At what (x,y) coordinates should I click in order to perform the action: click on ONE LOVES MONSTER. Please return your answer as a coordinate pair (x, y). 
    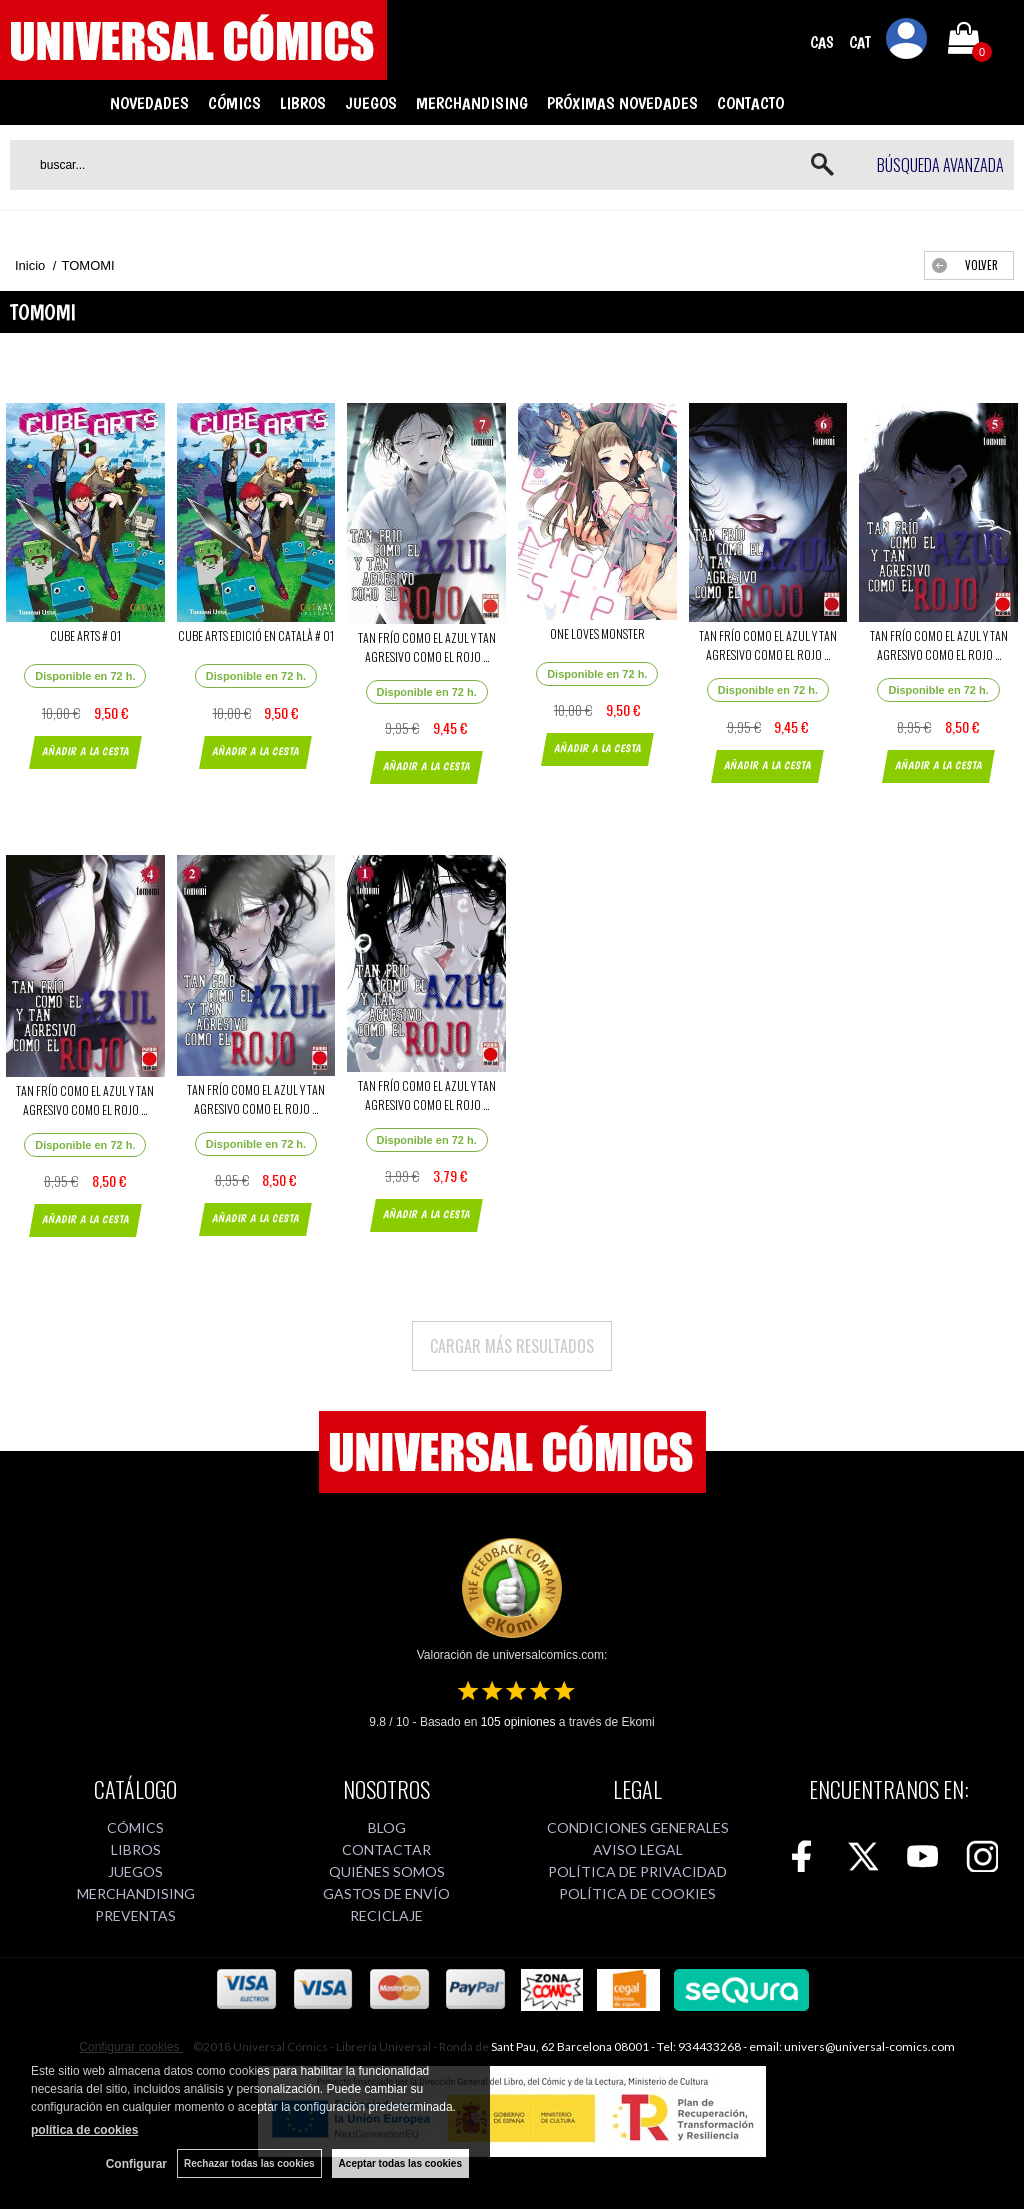
    Looking at the image, I should click on (597, 633).